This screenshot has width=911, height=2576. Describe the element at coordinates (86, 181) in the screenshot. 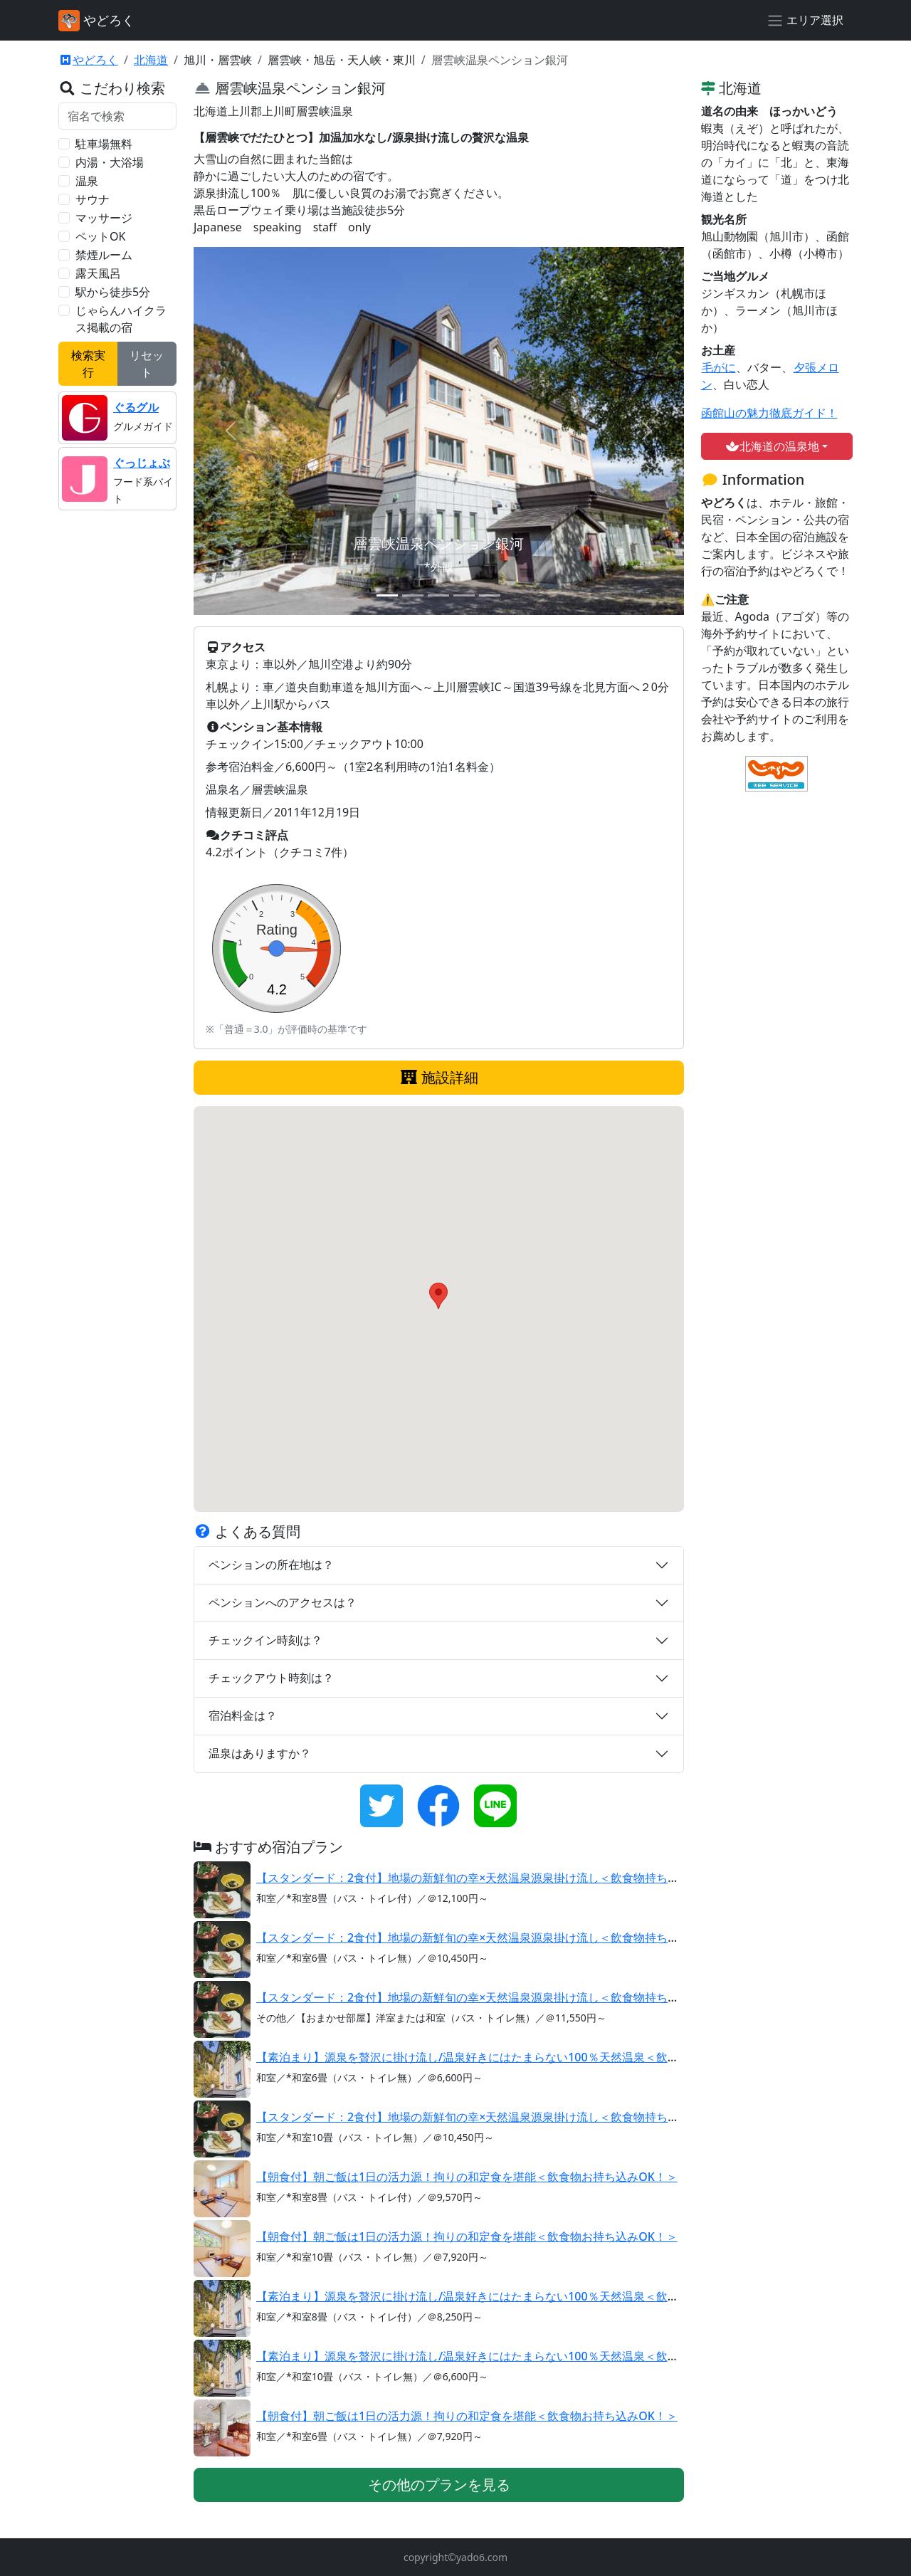

I see `温泉` at that location.